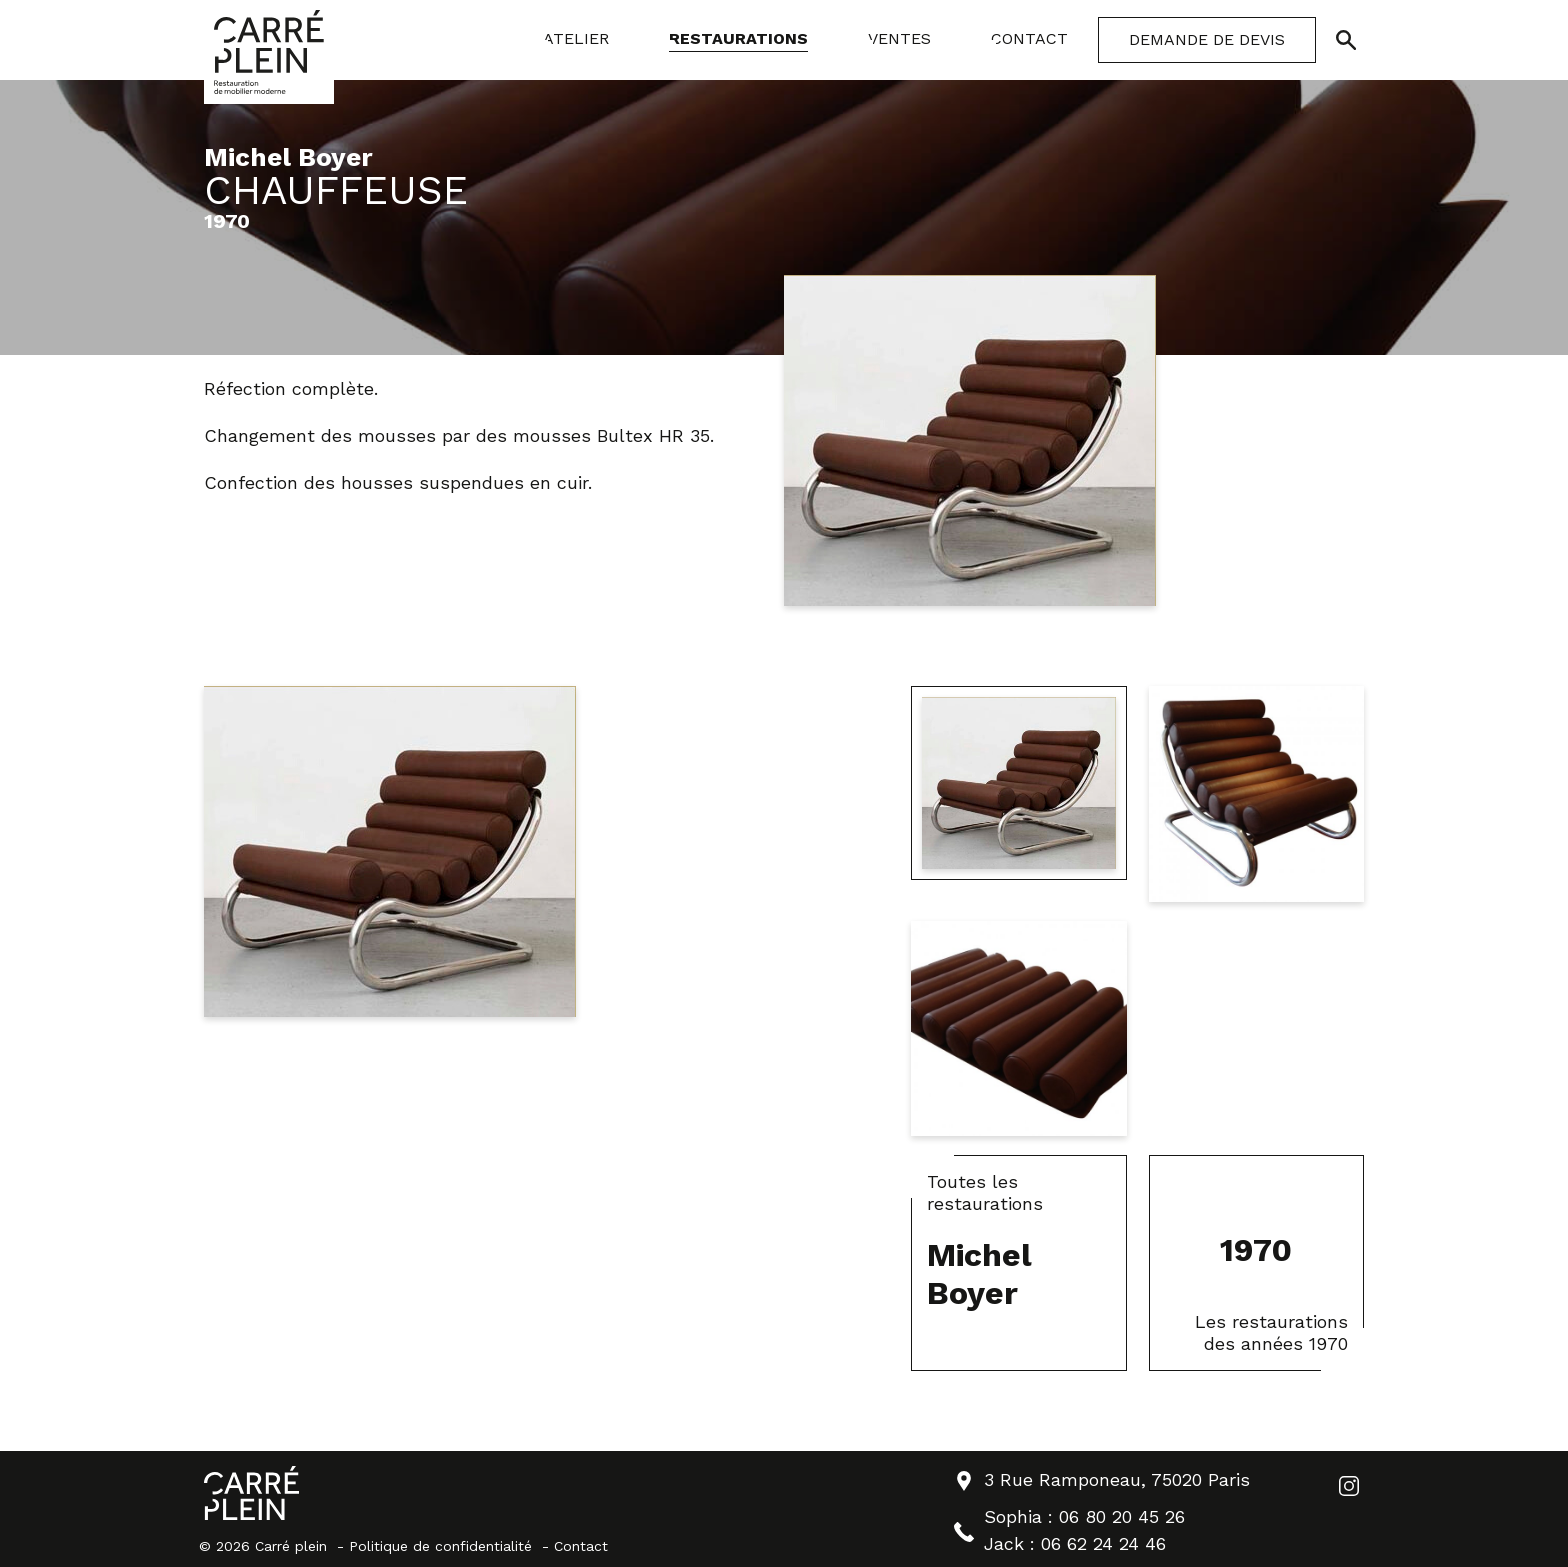 This screenshot has width=1568, height=1567. What do you see at coordinates (440, 1546) in the screenshot?
I see `Politique de confidentialité` at bounding box center [440, 1546].